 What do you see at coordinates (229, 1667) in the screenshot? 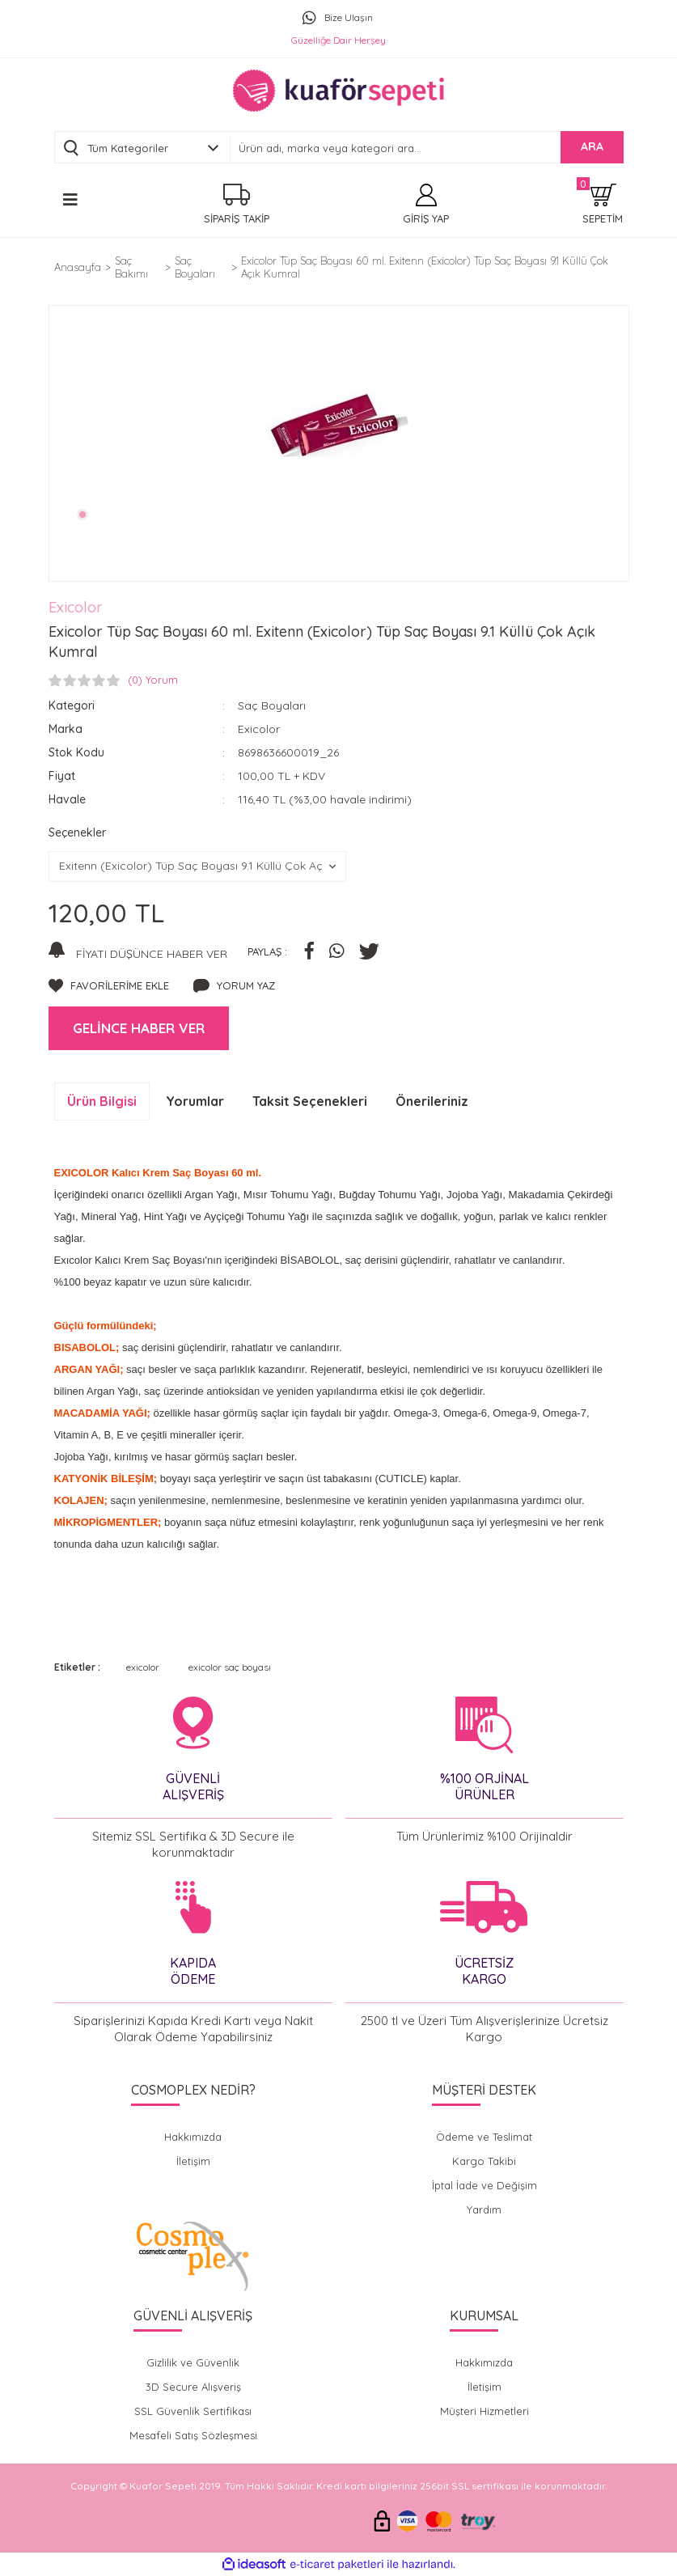
I see `exicolor saç boyası` at bounding box center [229, 1667].